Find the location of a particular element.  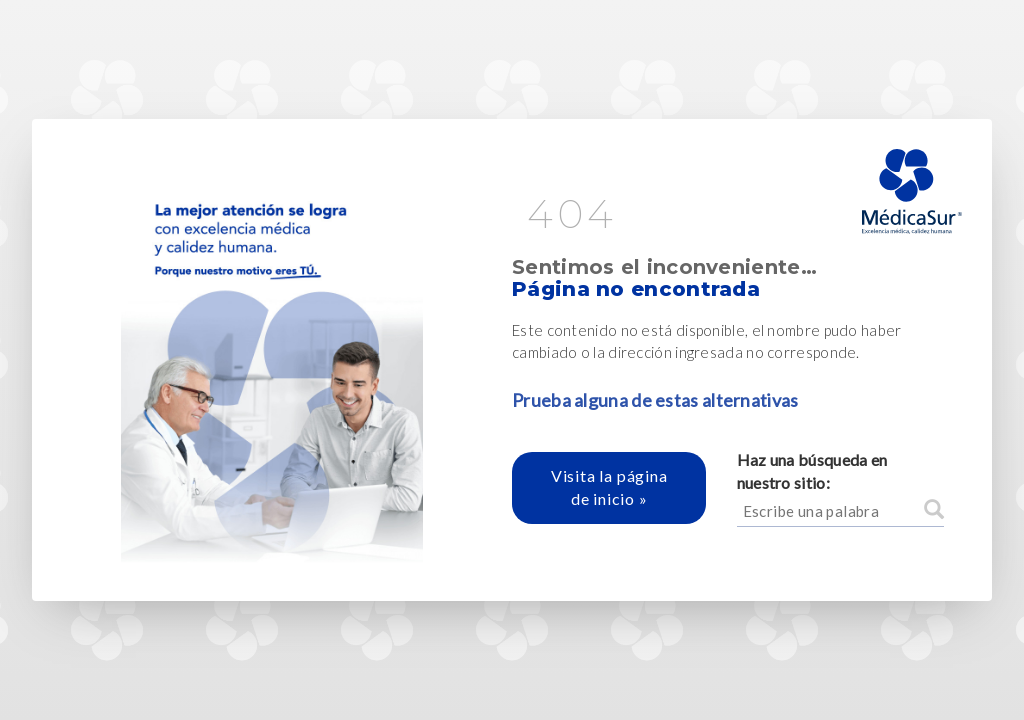

Visita la página de inicio » is located at coordinates (609, 487).